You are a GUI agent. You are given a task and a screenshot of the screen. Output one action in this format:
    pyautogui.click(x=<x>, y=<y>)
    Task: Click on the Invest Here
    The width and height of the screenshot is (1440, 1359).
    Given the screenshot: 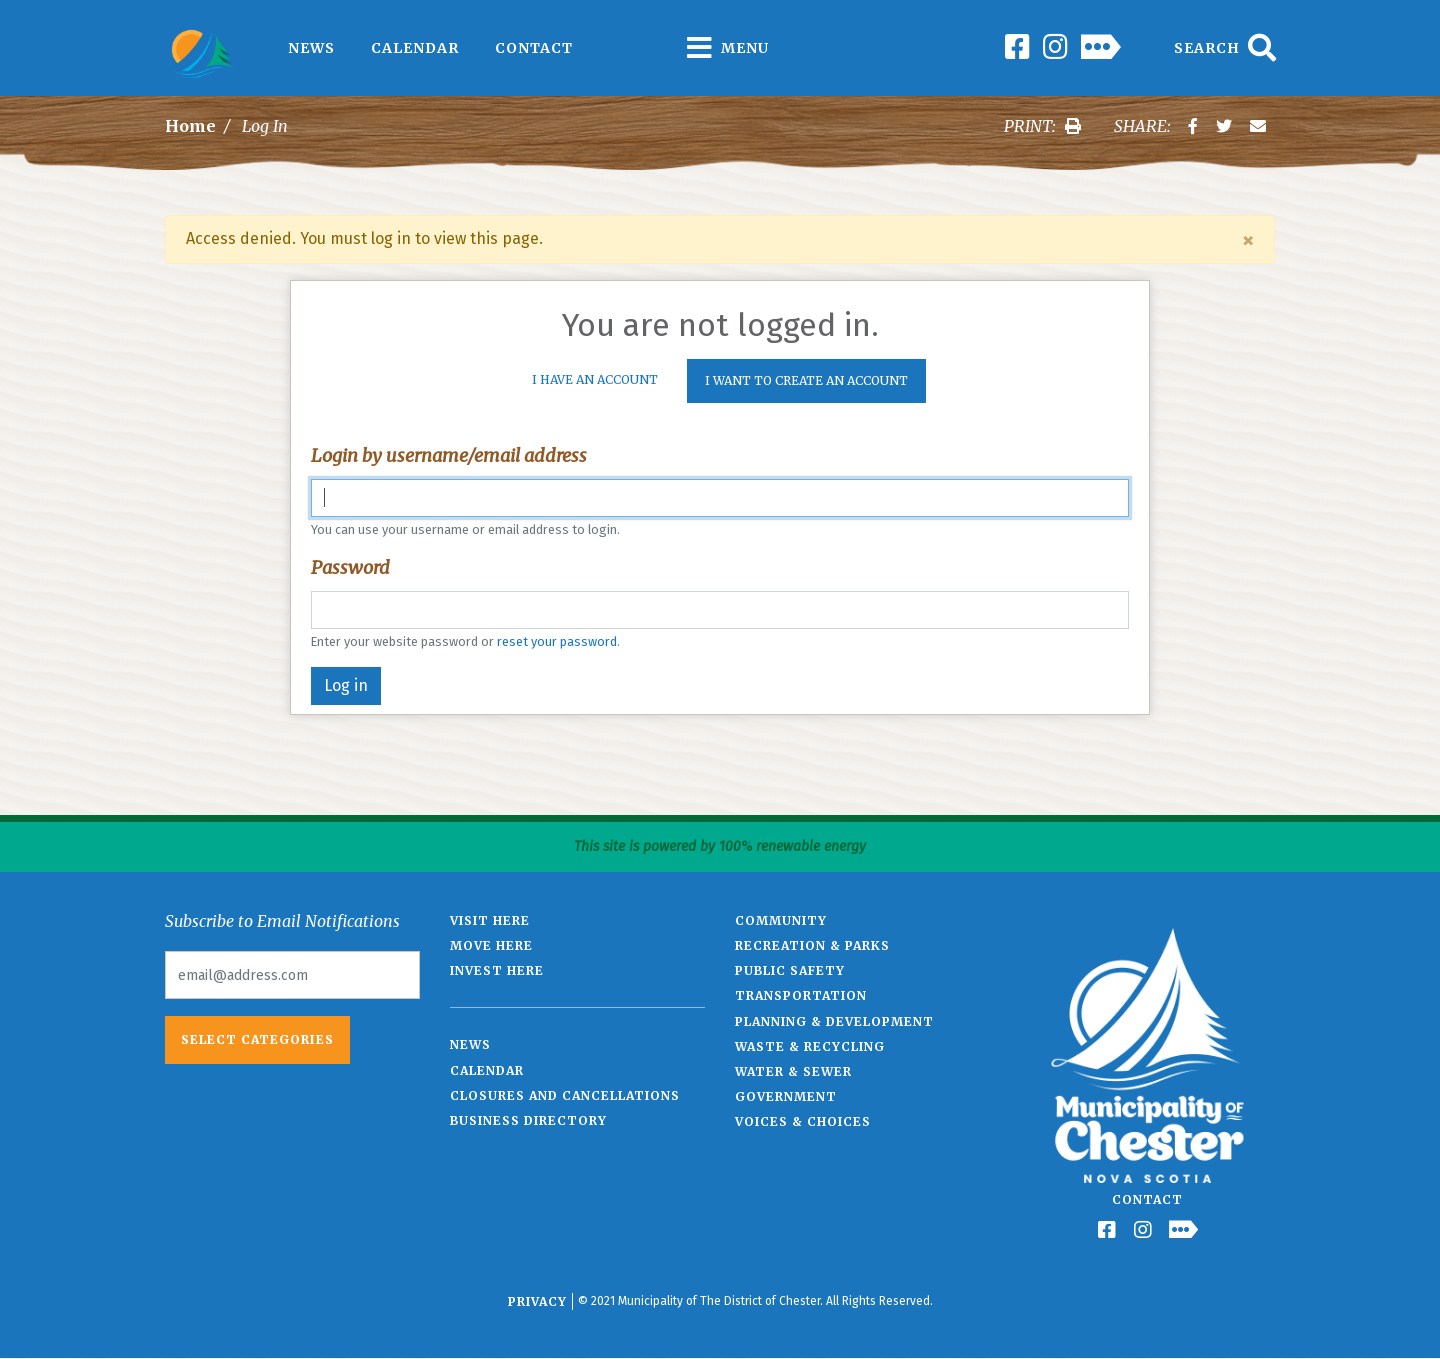 What is the action you would take?
    pyautogui.click(x=497, y=970)
    